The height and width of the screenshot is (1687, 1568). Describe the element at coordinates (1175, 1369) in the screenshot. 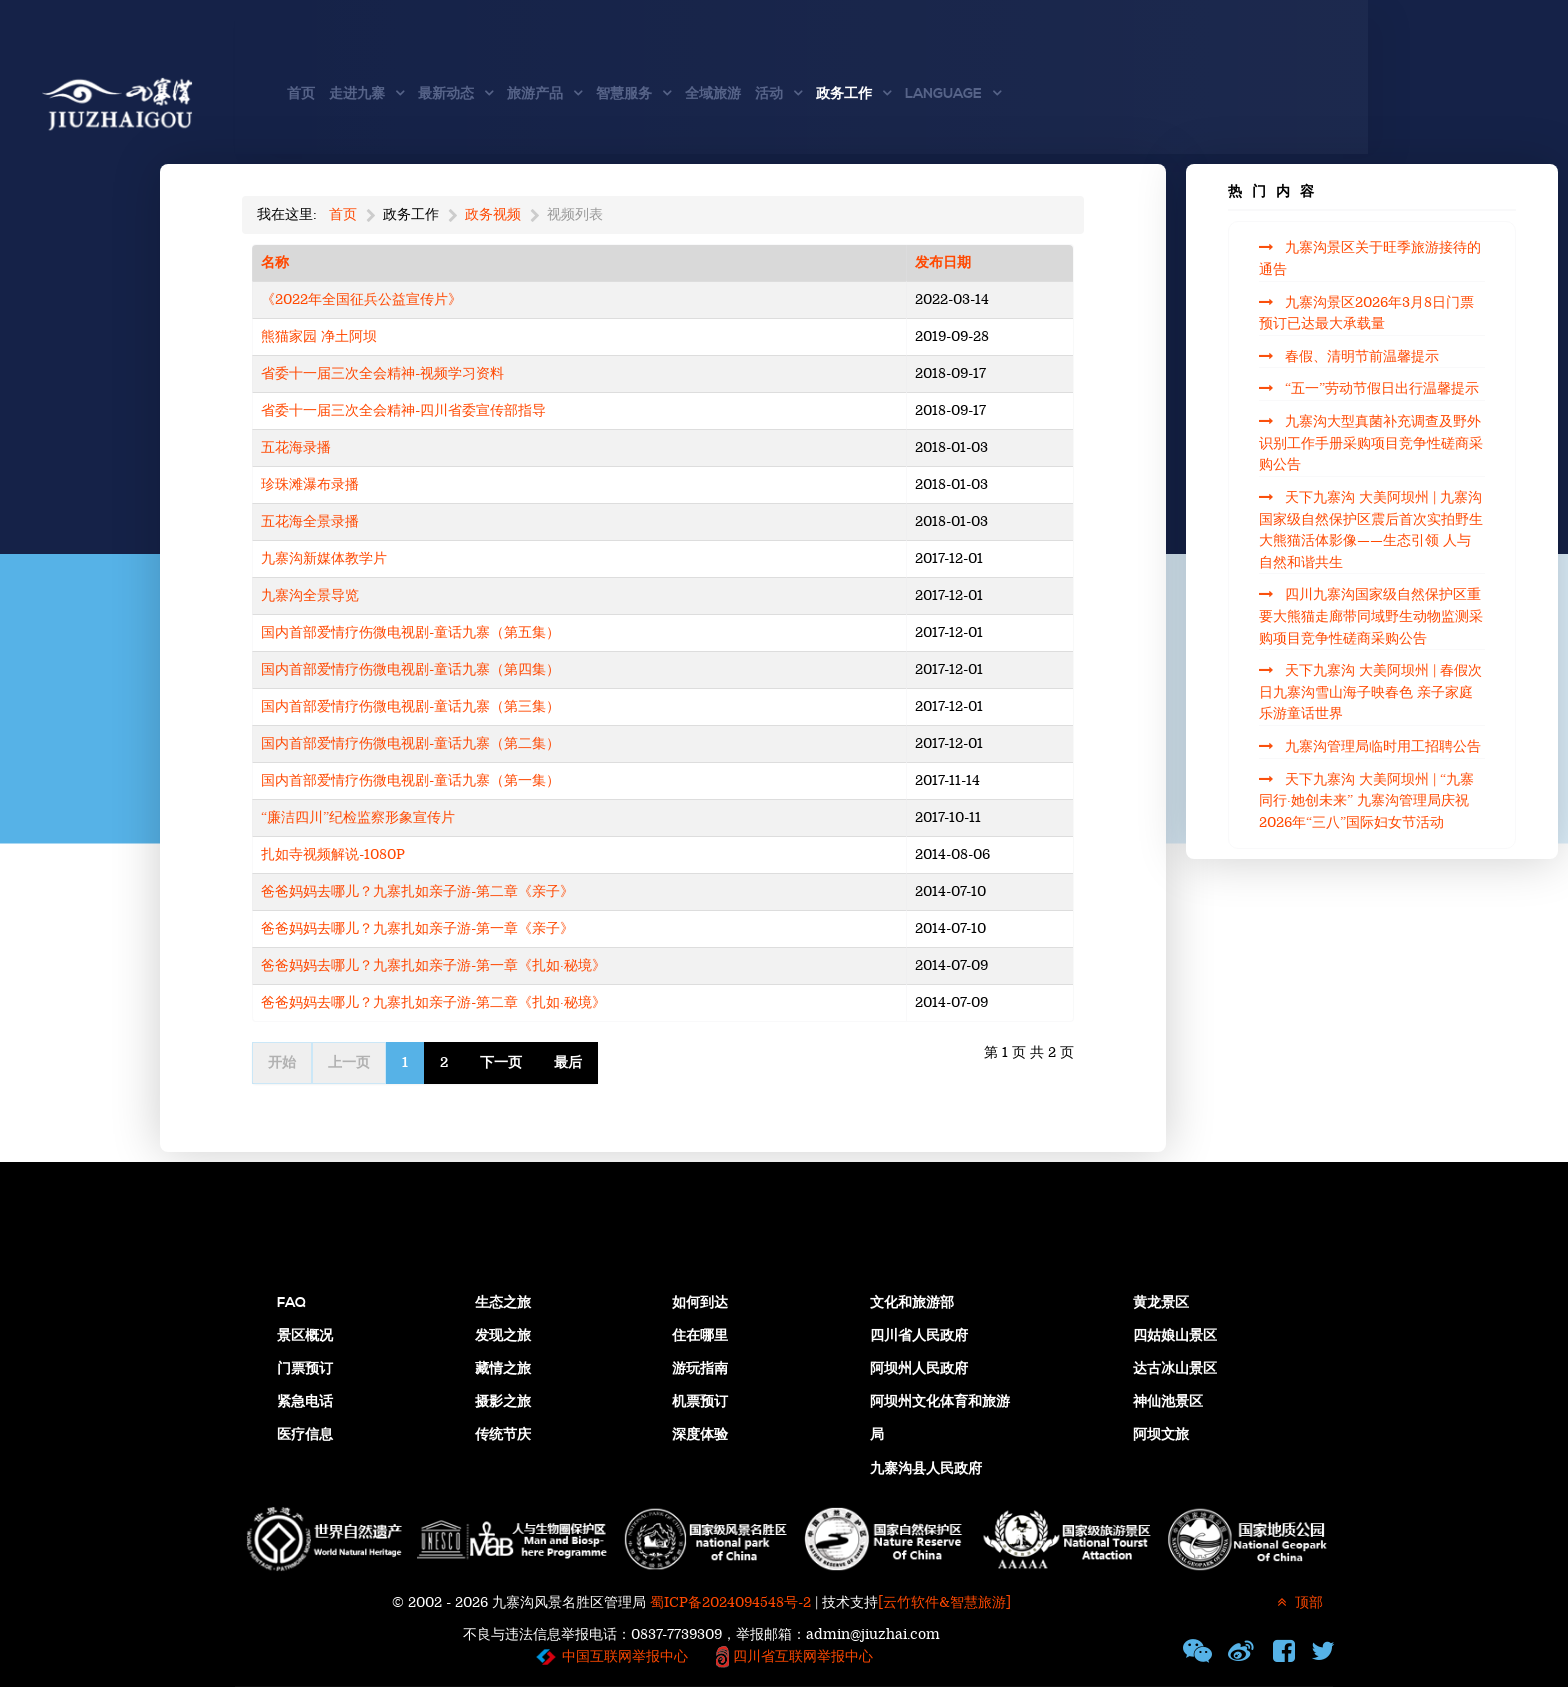

I see `达古冰山景区` at that location.